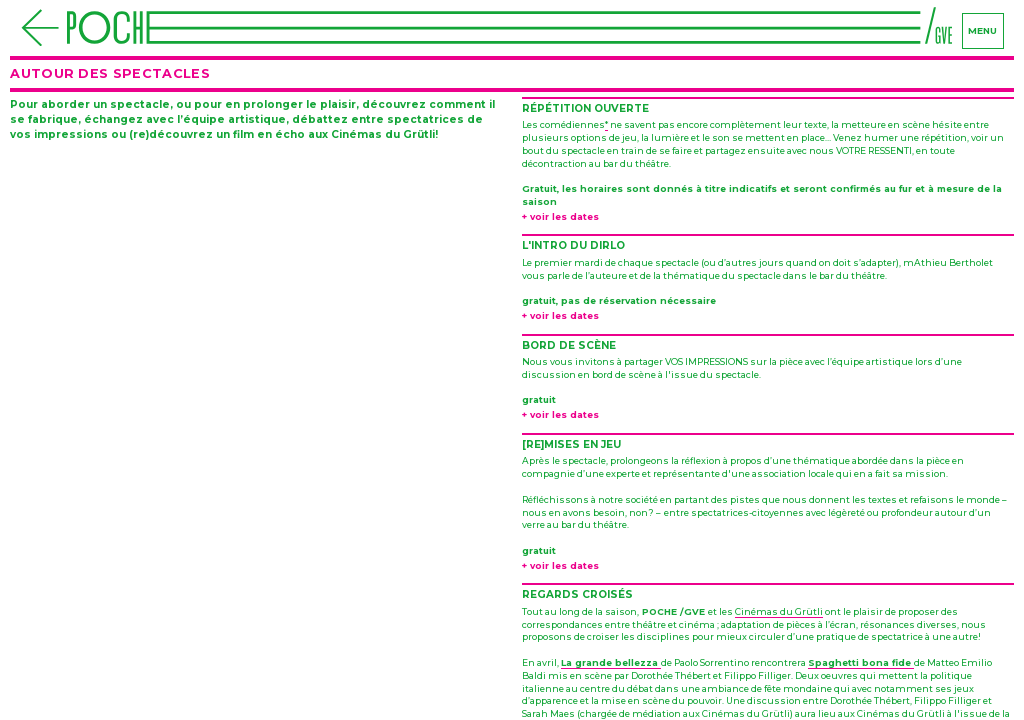 This screenshot has height=720, width=1024. Describe the element at coordinates (982, 30) in the screenshot. I see `menu [Navigation]` at that location.